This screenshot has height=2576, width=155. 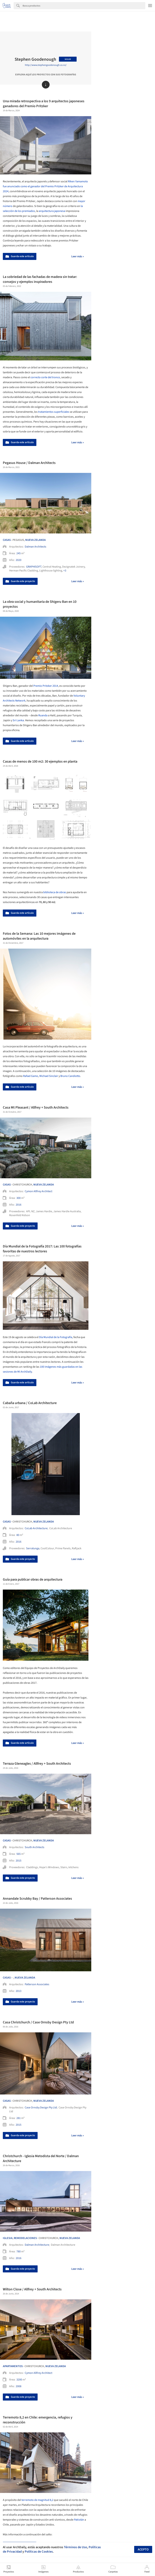 I want to click on 3200, so click(x=19, y=2380).